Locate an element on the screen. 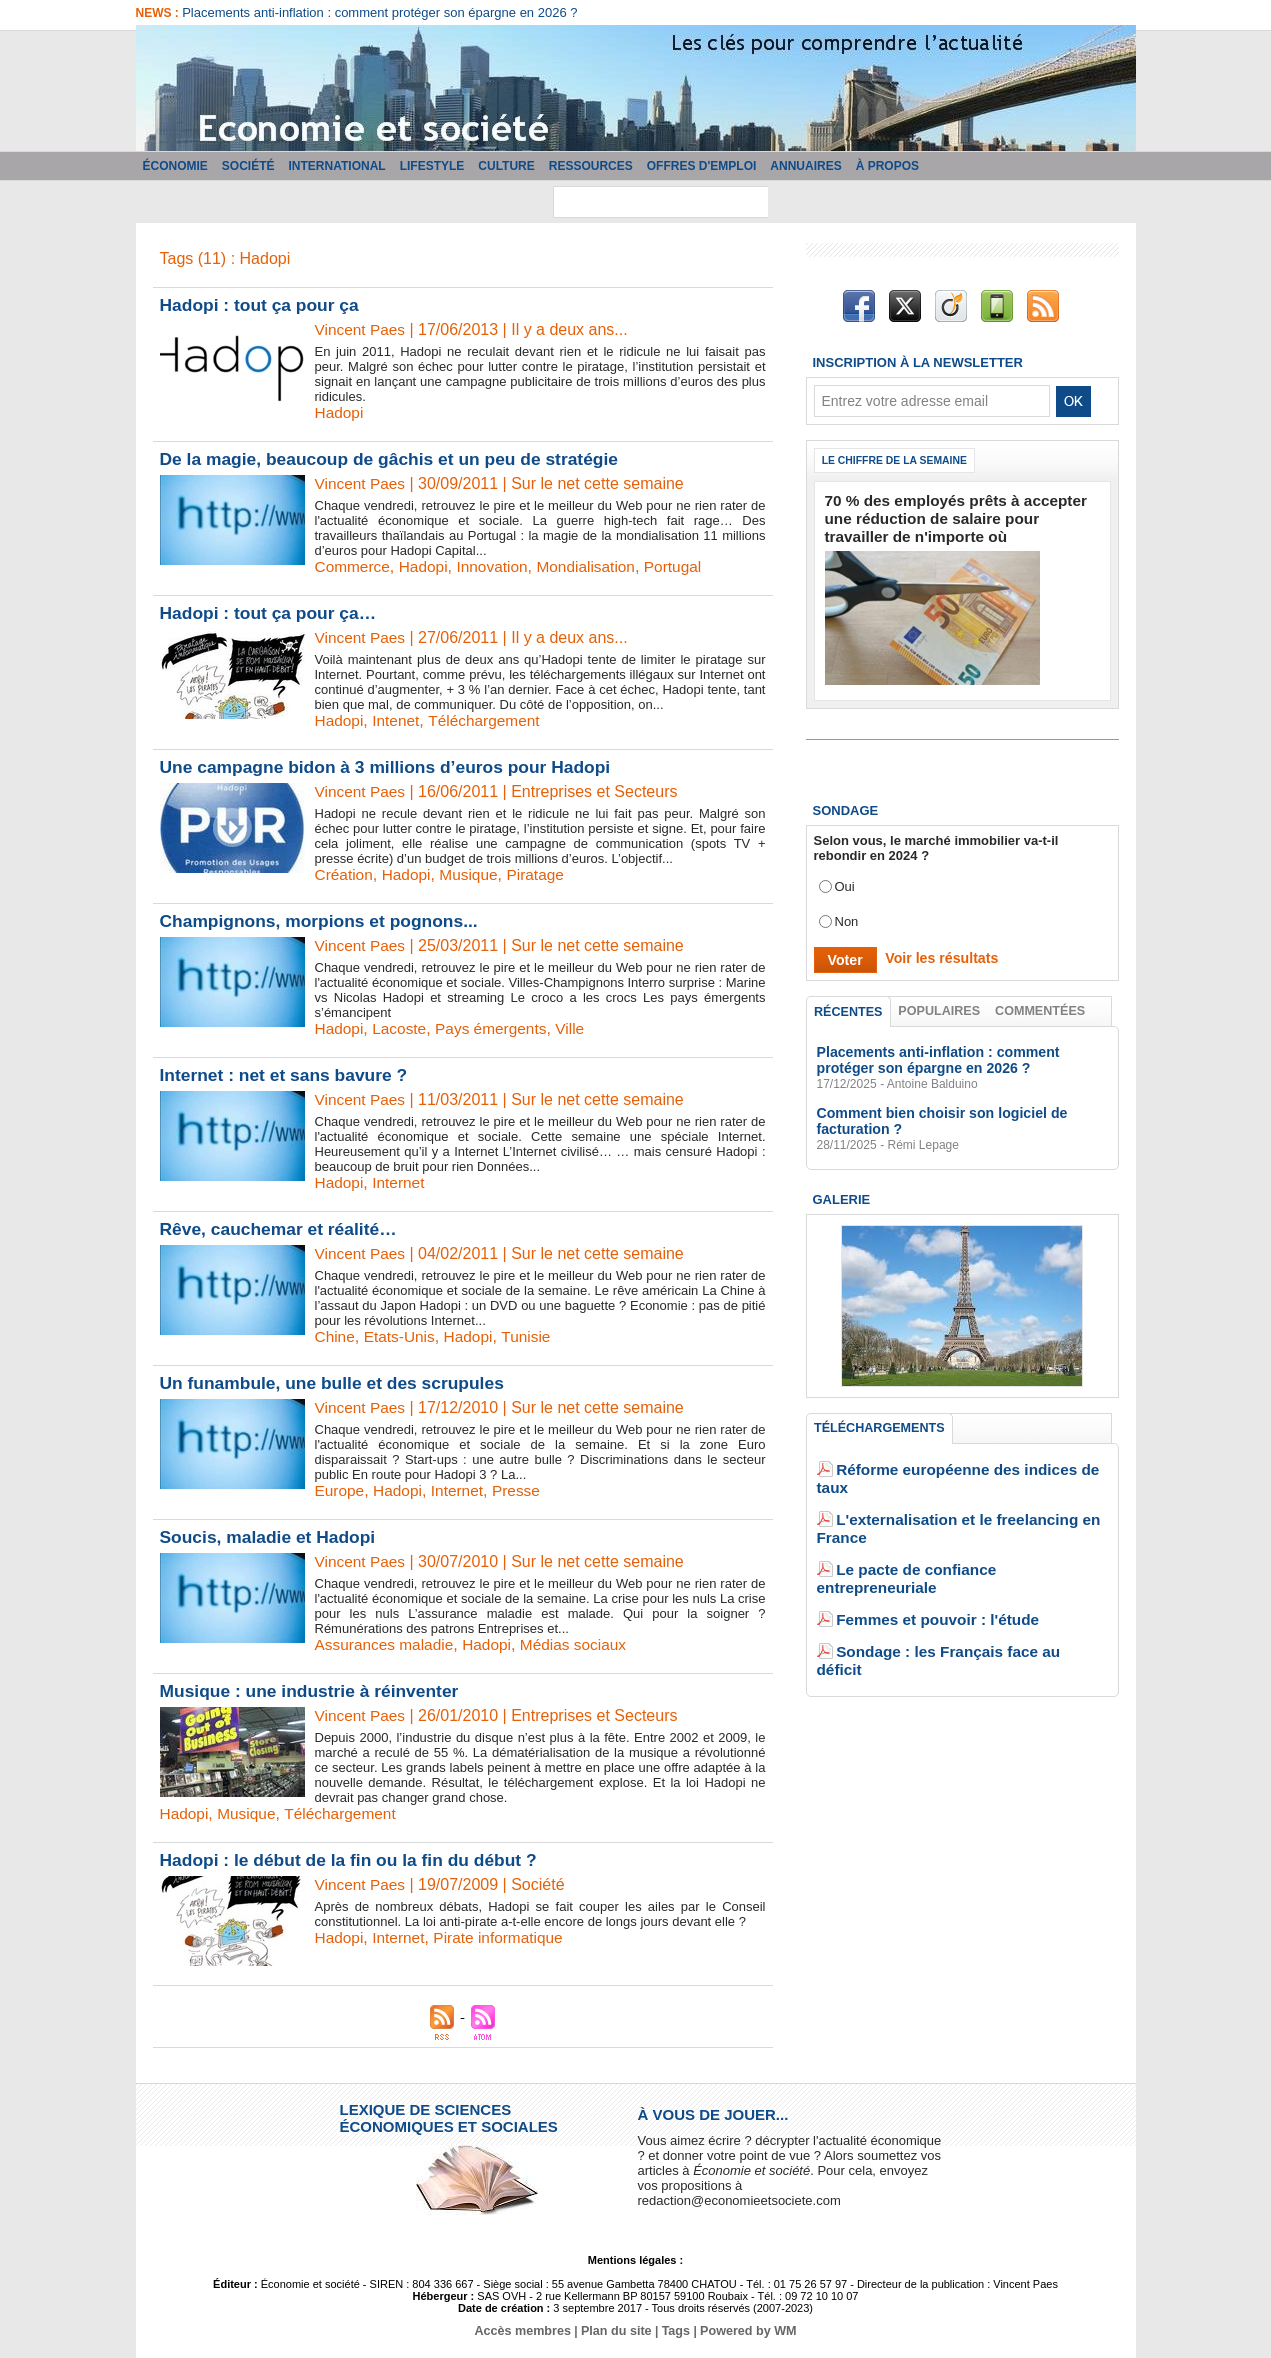 Image resolution: width=1271 pixels, height=2358 pixels. Etats-Unis is located at coordinates (402, 1336).